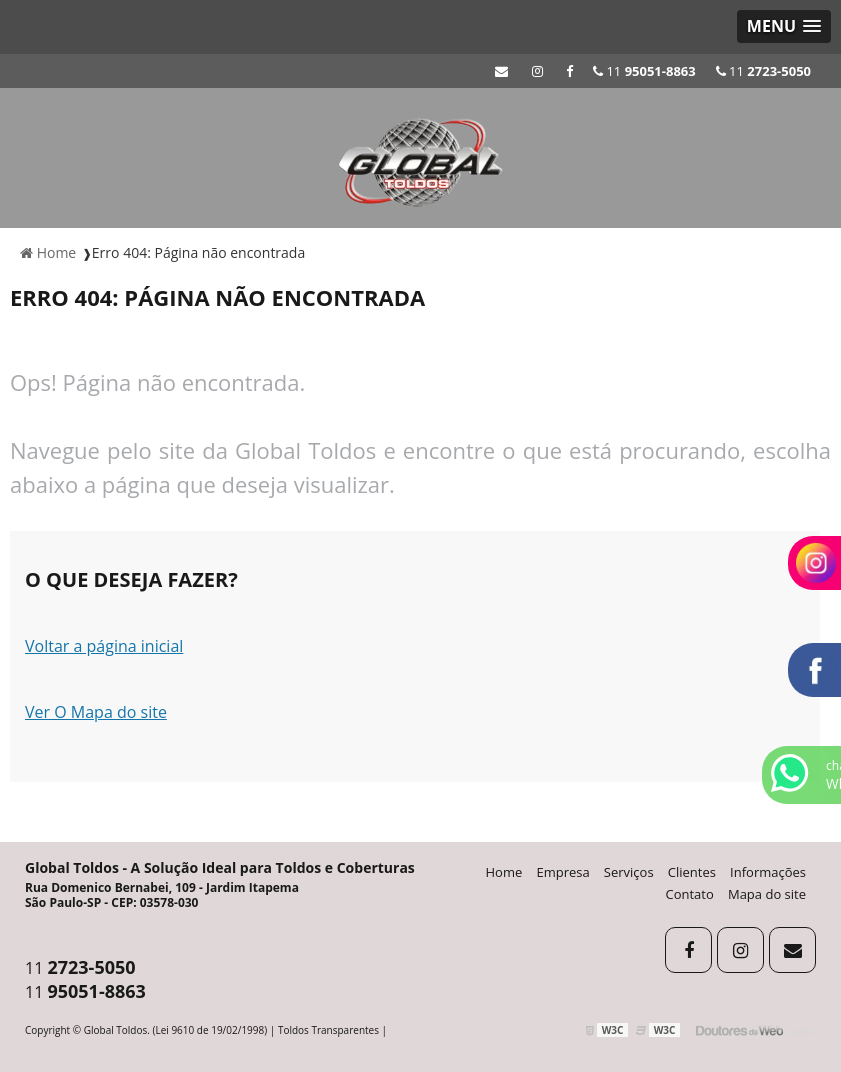 This screenshot has width=841, height=1072. What do you see at coordinates (104, 646) in the screenshot?
I see `Voltar a página inicial` at bounding box center [104, 646].